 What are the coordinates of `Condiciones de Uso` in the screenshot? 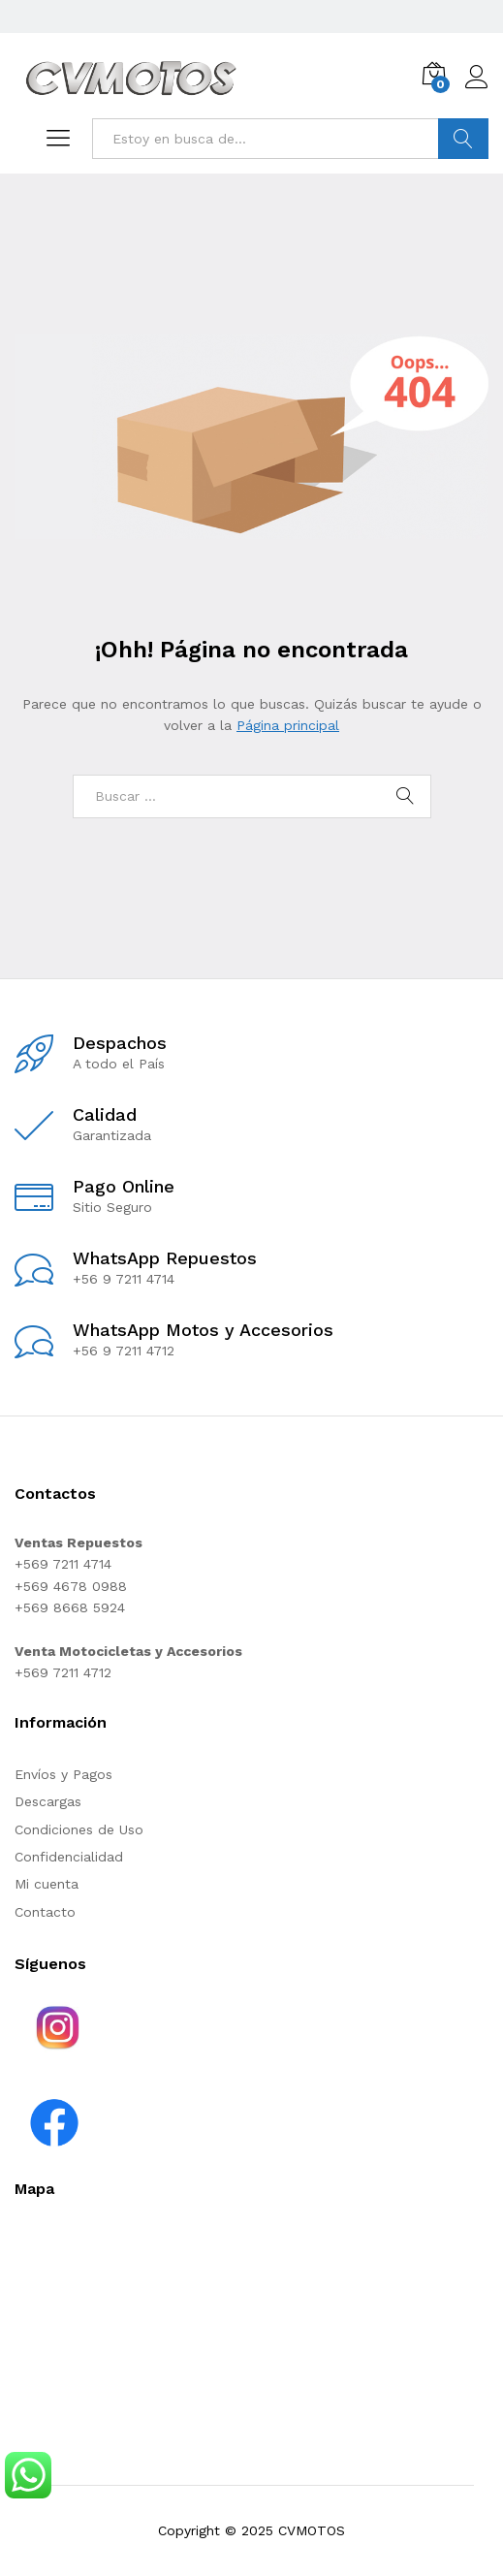 It's located at (79, 1829).